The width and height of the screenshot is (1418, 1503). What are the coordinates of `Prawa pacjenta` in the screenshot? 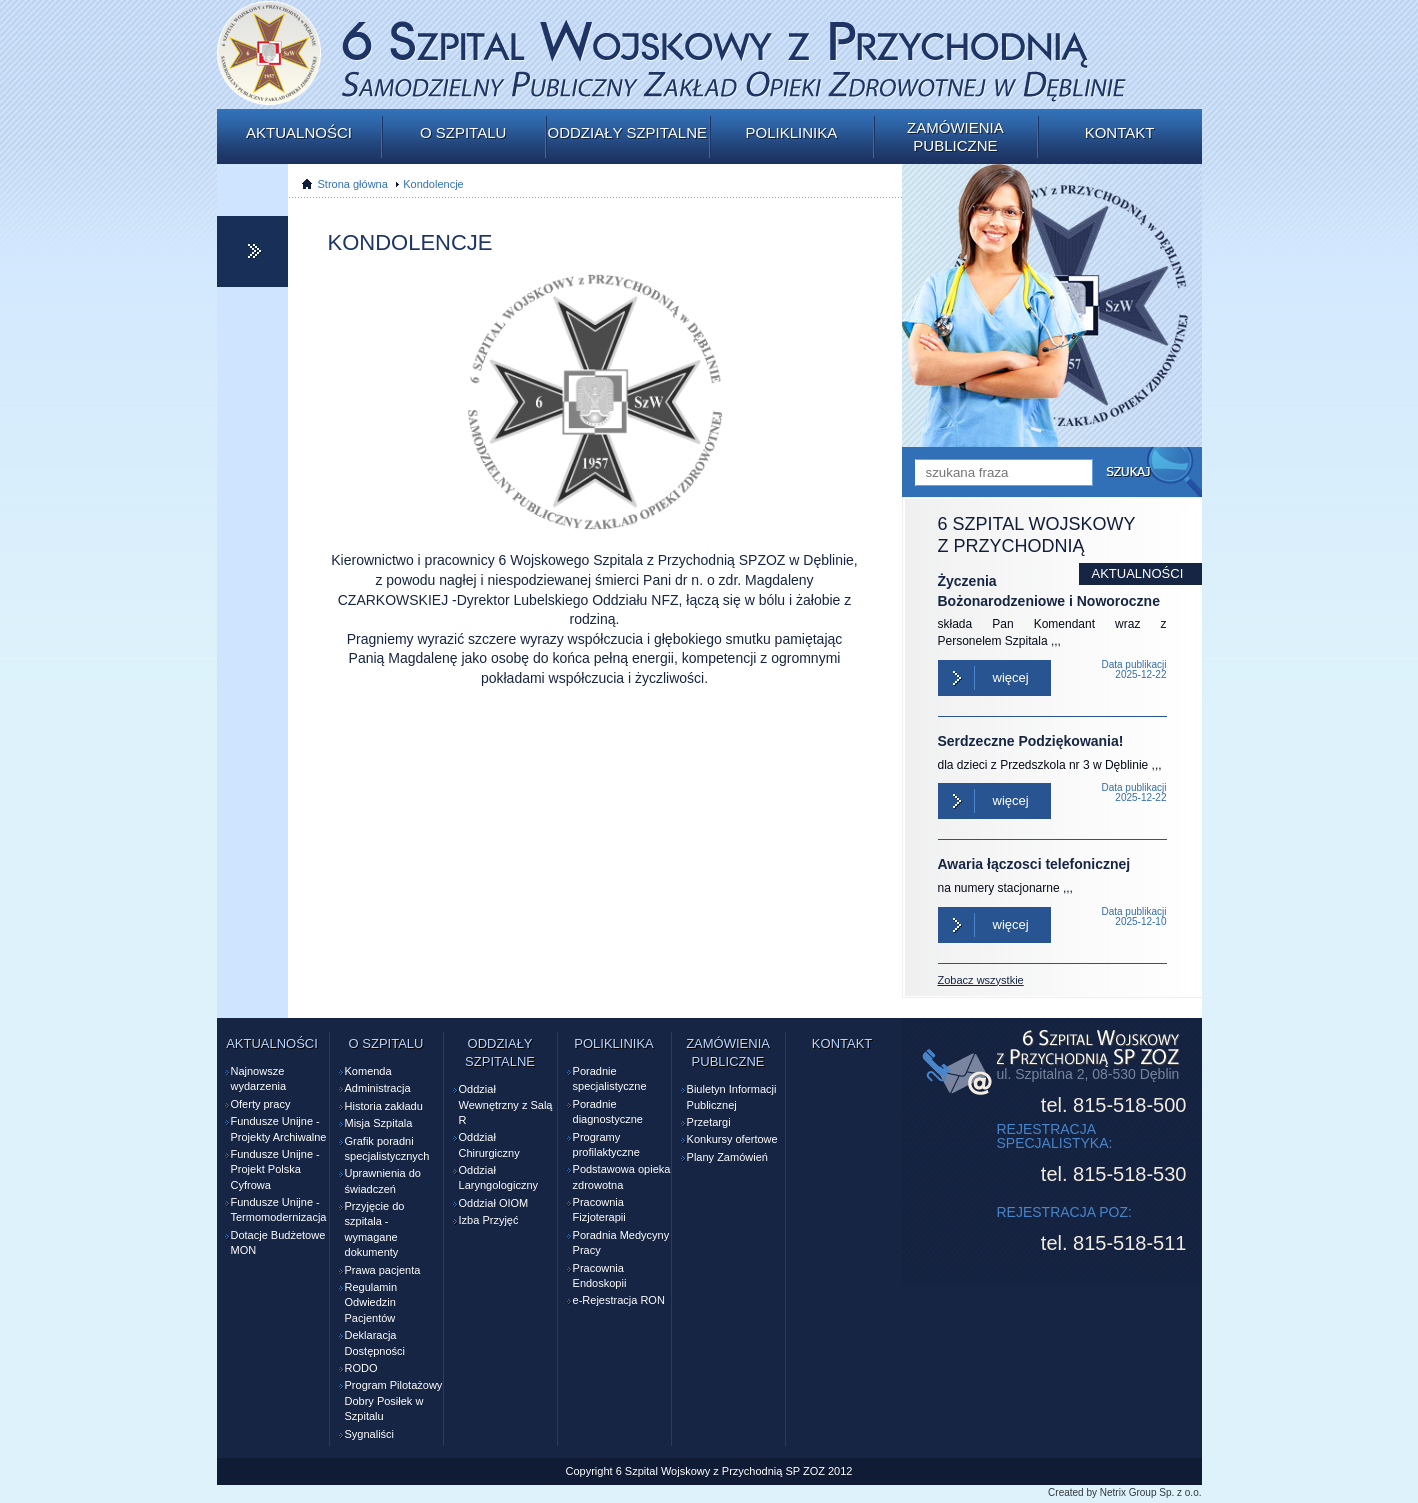 It's located at (383, 1270).